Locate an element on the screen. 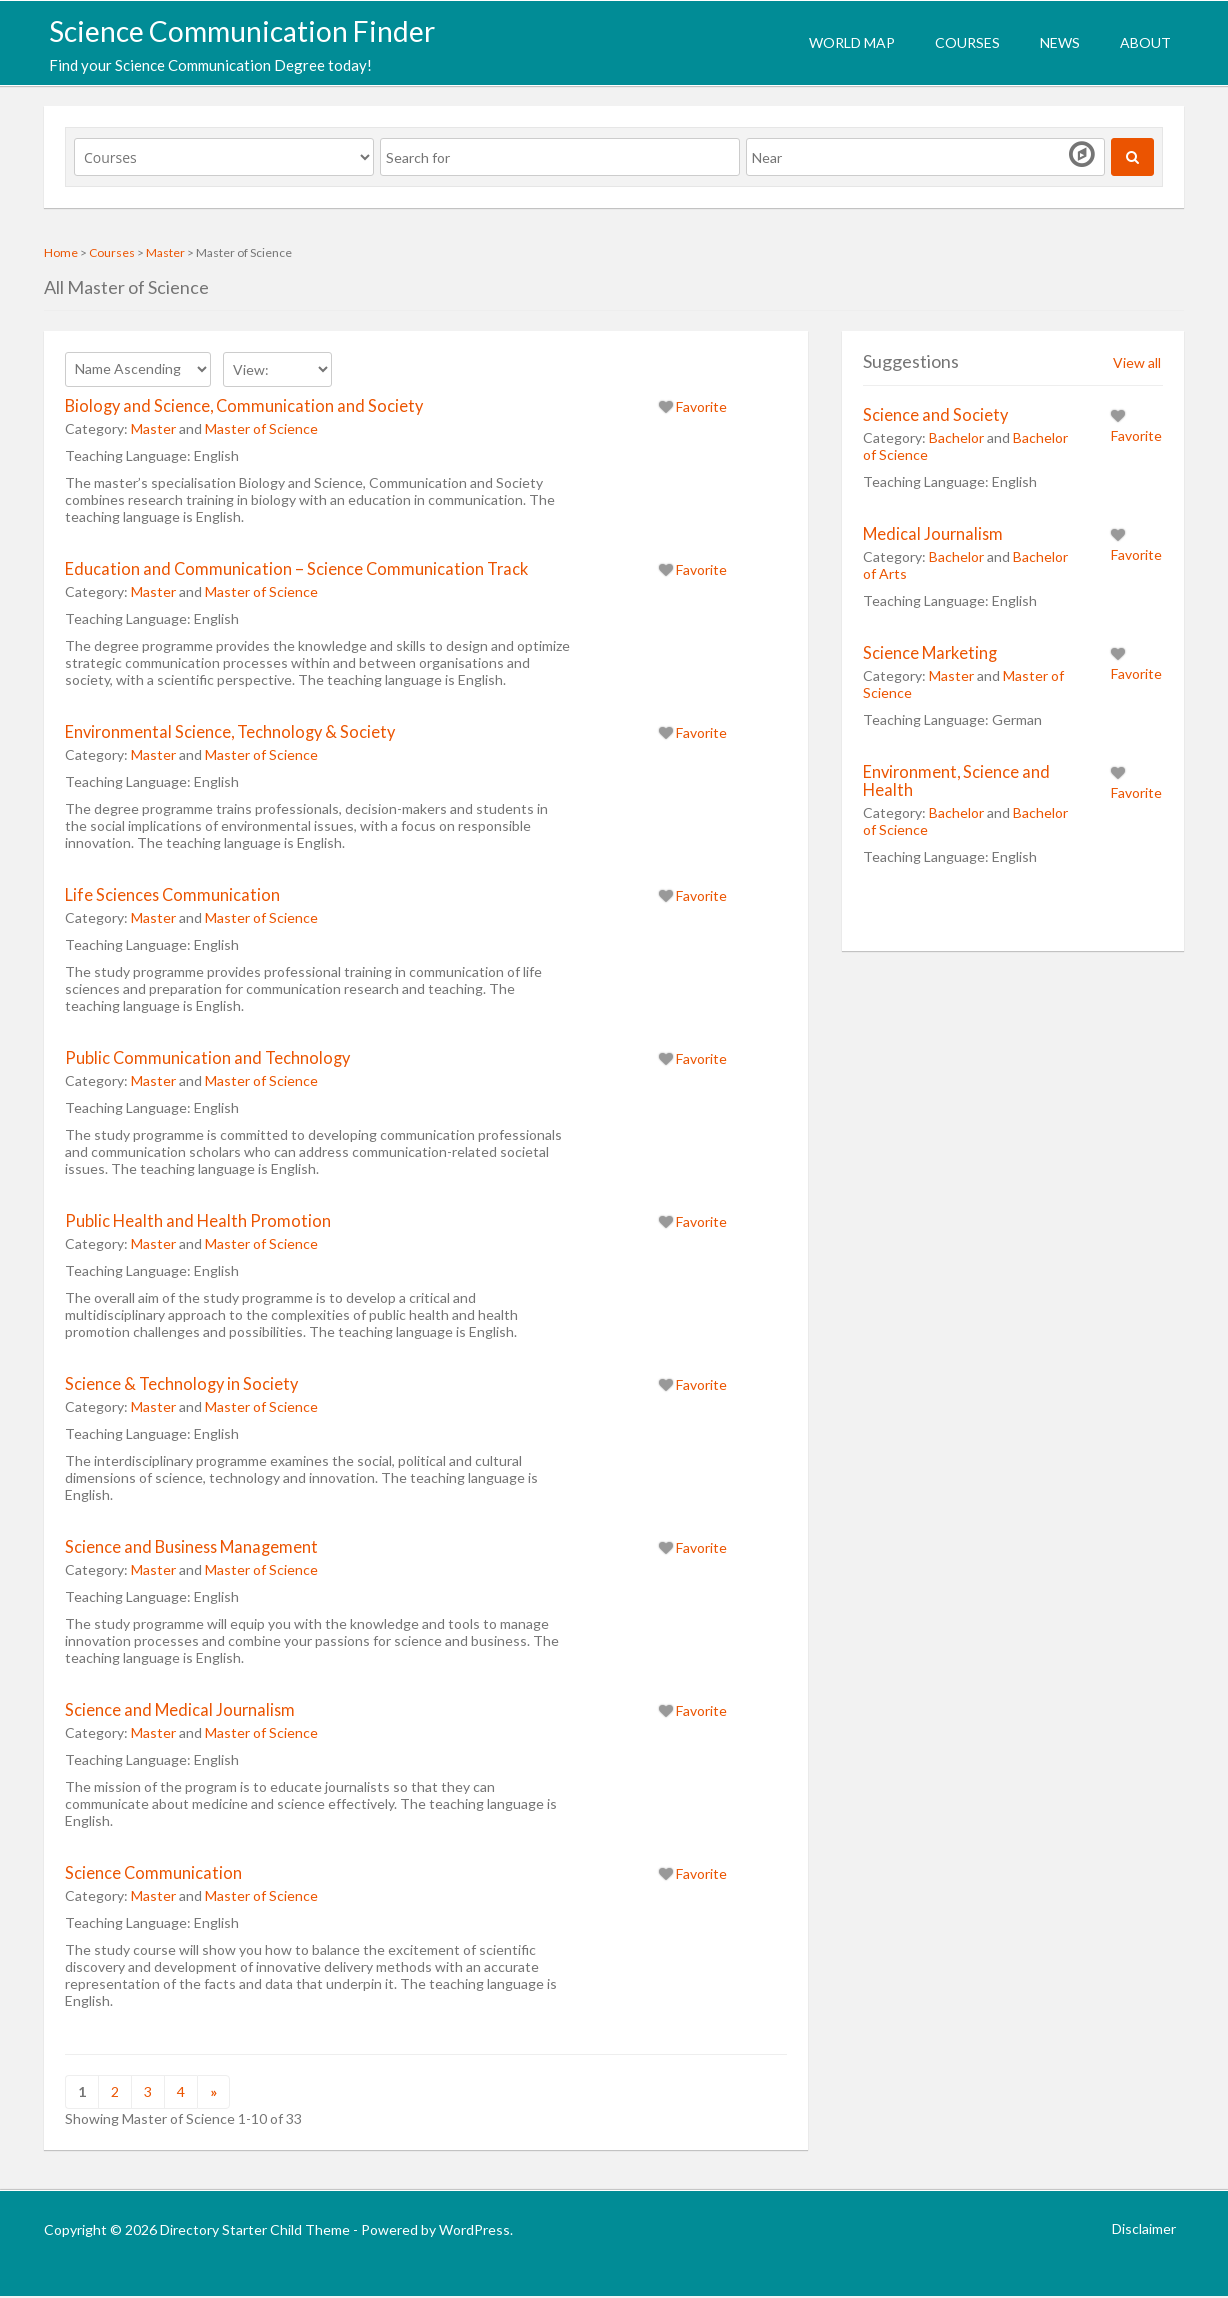 This screenshot has height=2298, width=1228. Science Marketing is located at coordinates (930, 652).